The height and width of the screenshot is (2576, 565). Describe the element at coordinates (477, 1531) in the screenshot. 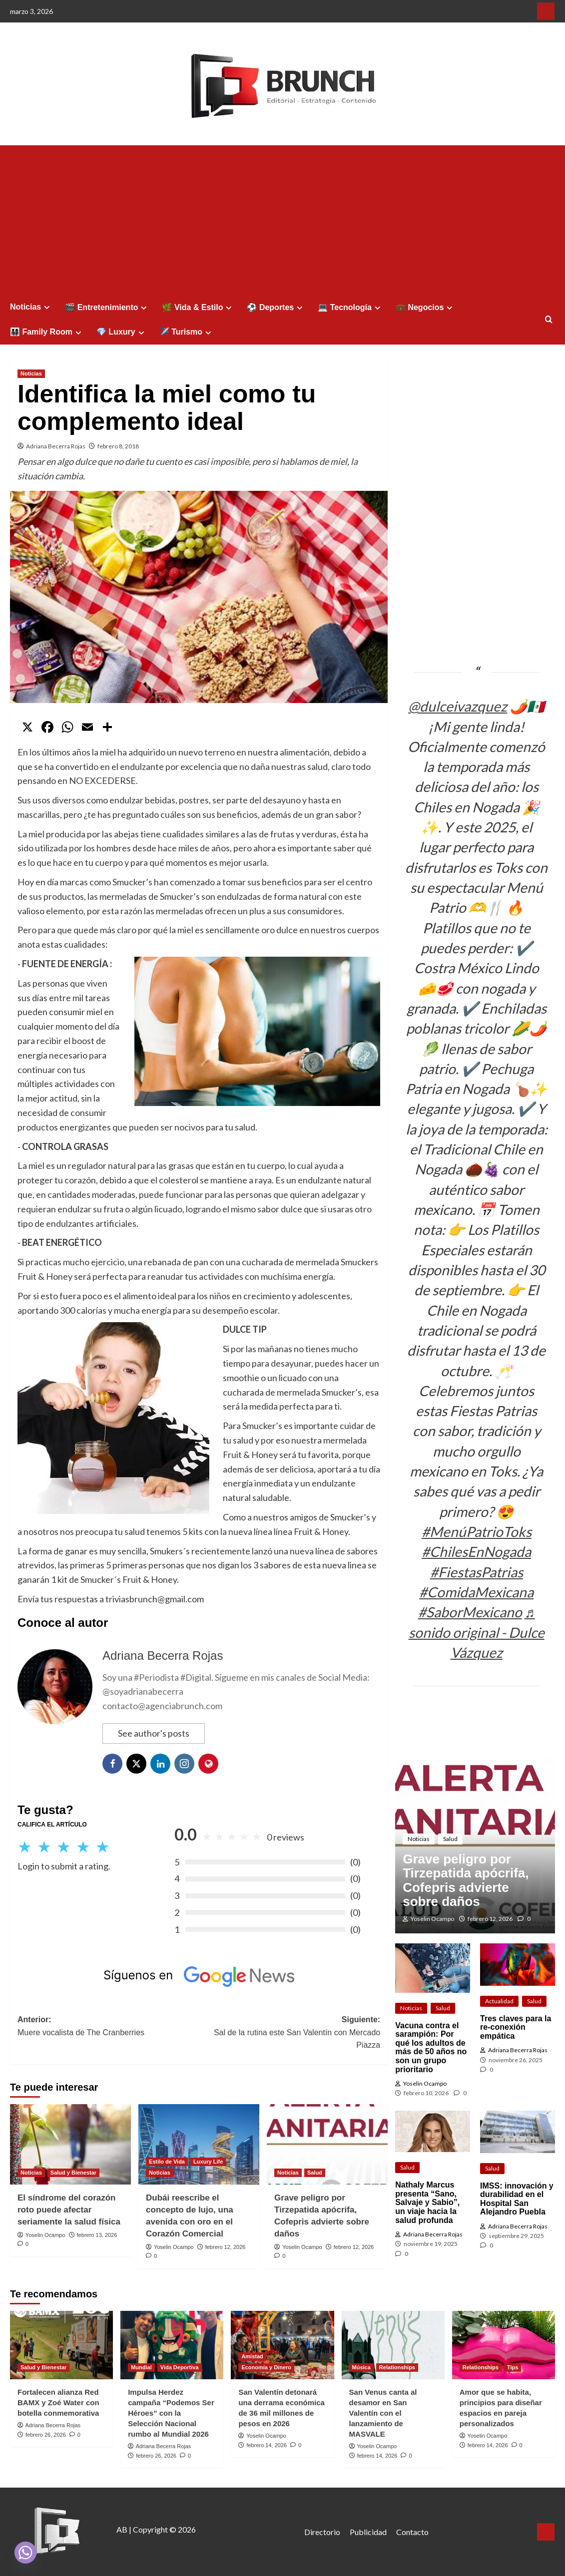

I see `#MenúPatrioToks` at that location.